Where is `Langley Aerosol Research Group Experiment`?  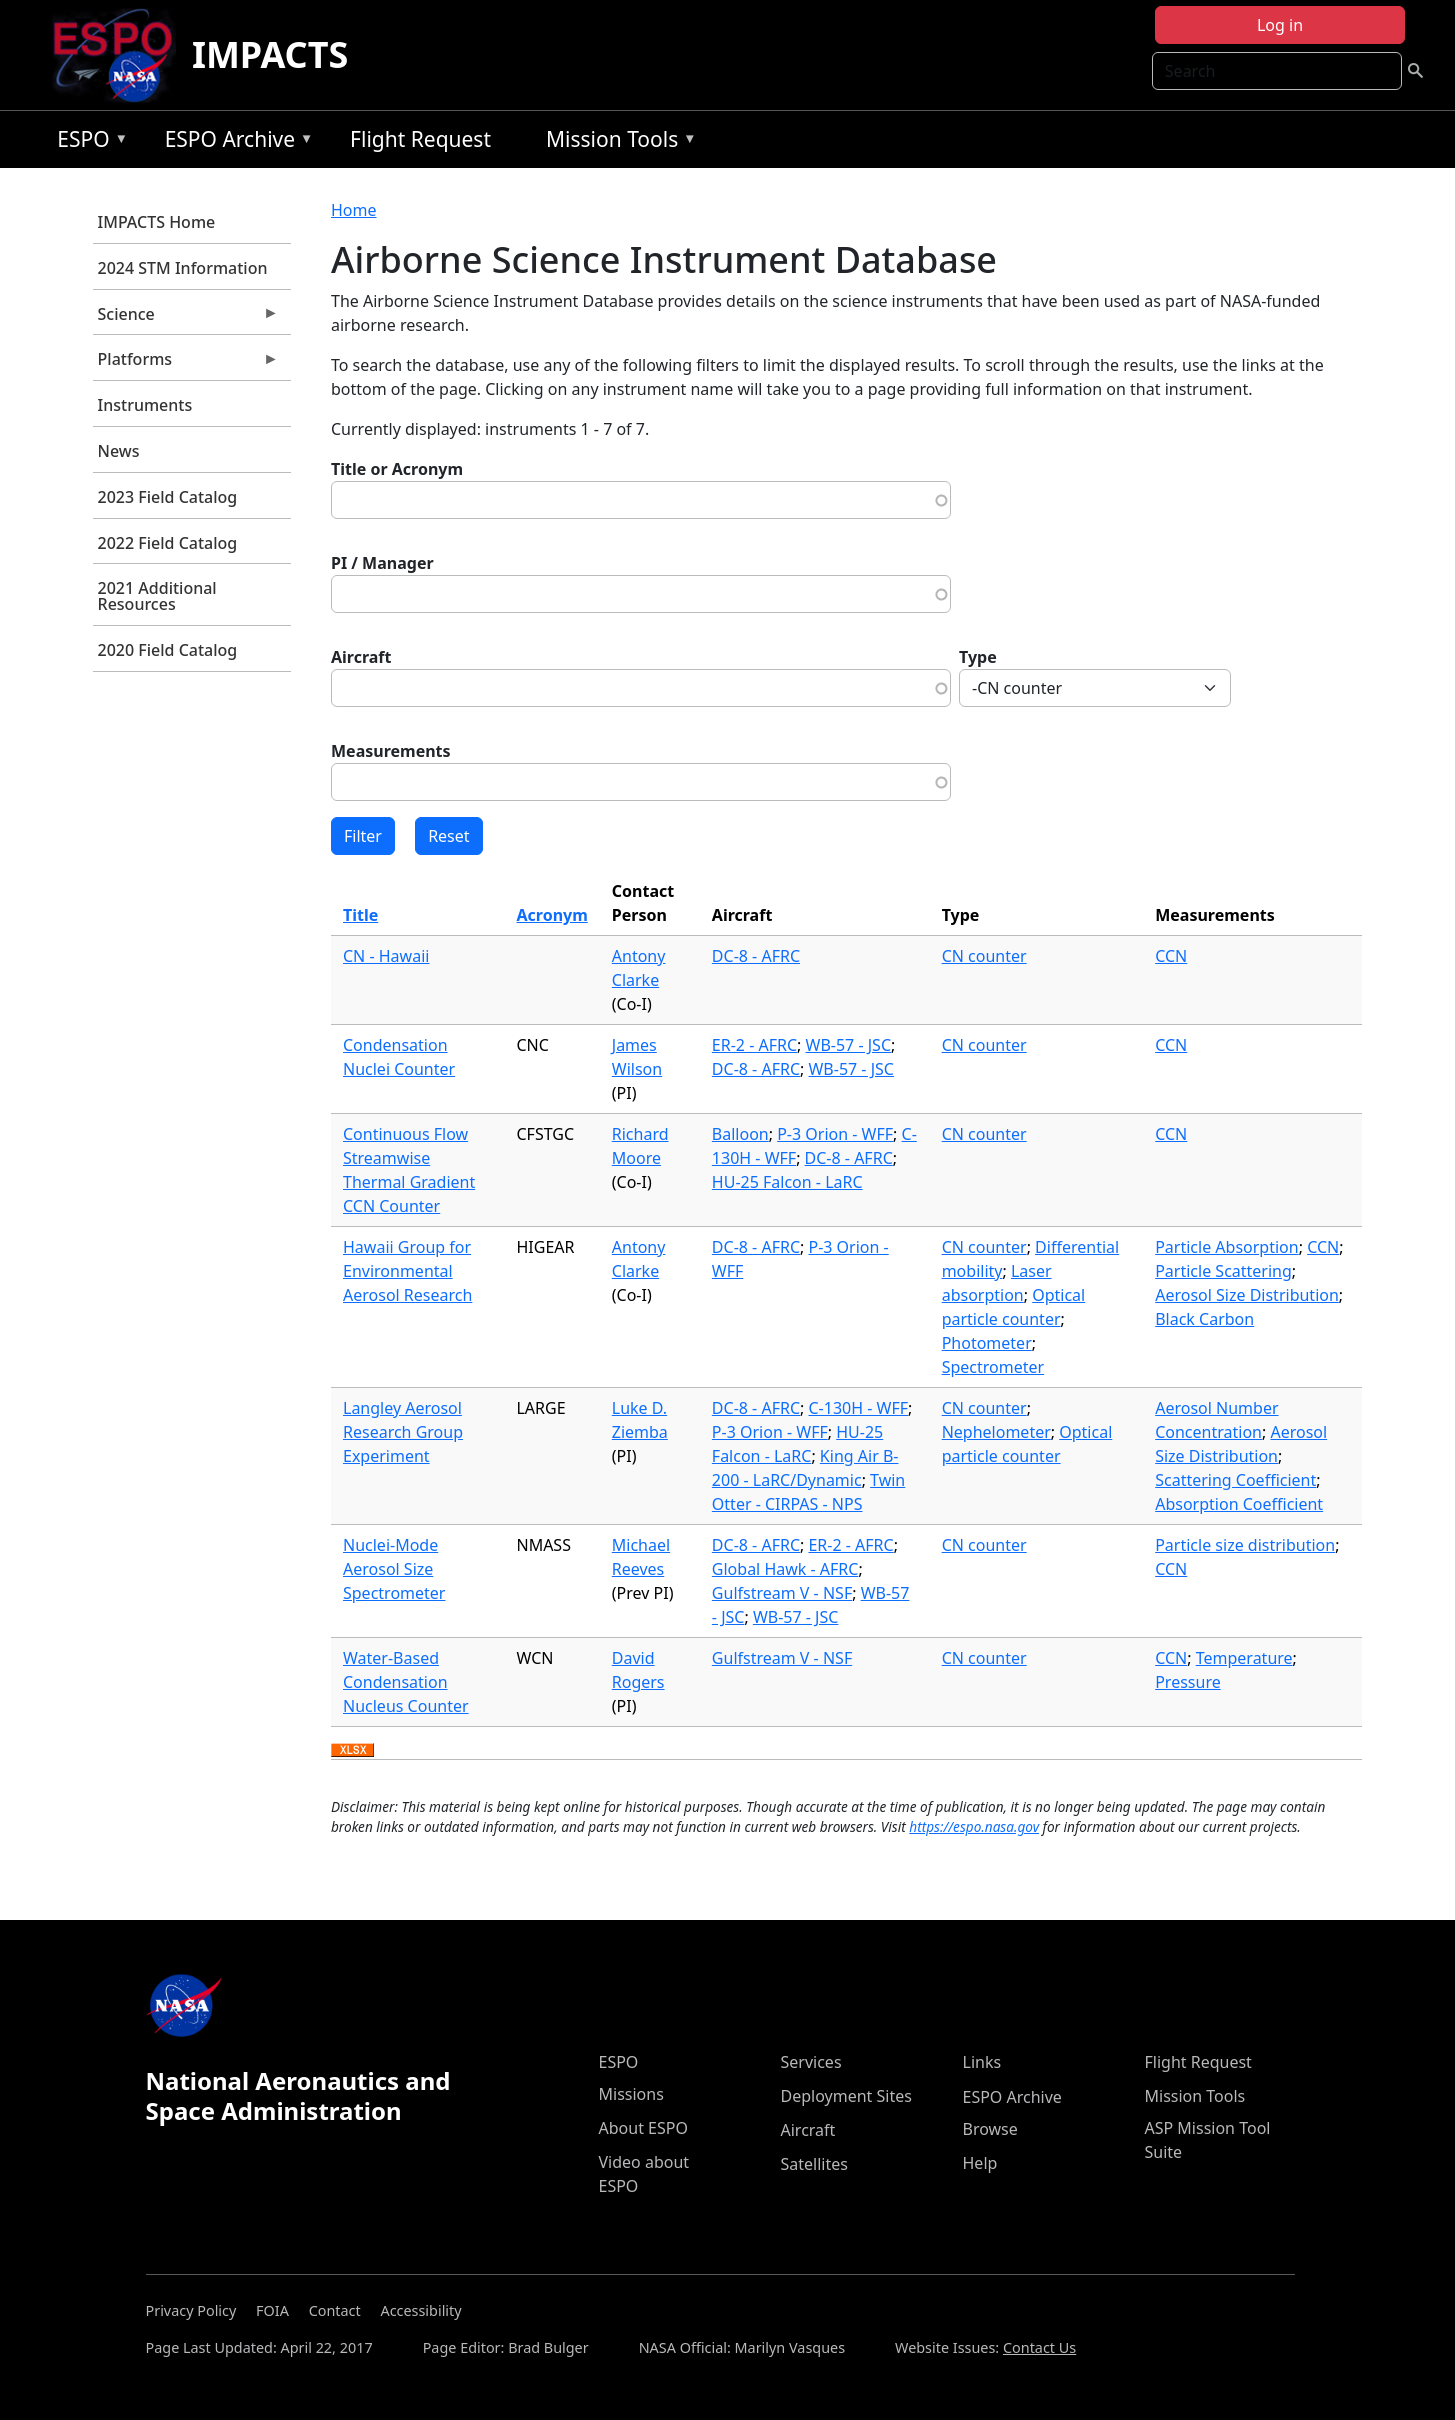 Langley Aerosol Research Group Experiment is located at coordinates (403, 1432).